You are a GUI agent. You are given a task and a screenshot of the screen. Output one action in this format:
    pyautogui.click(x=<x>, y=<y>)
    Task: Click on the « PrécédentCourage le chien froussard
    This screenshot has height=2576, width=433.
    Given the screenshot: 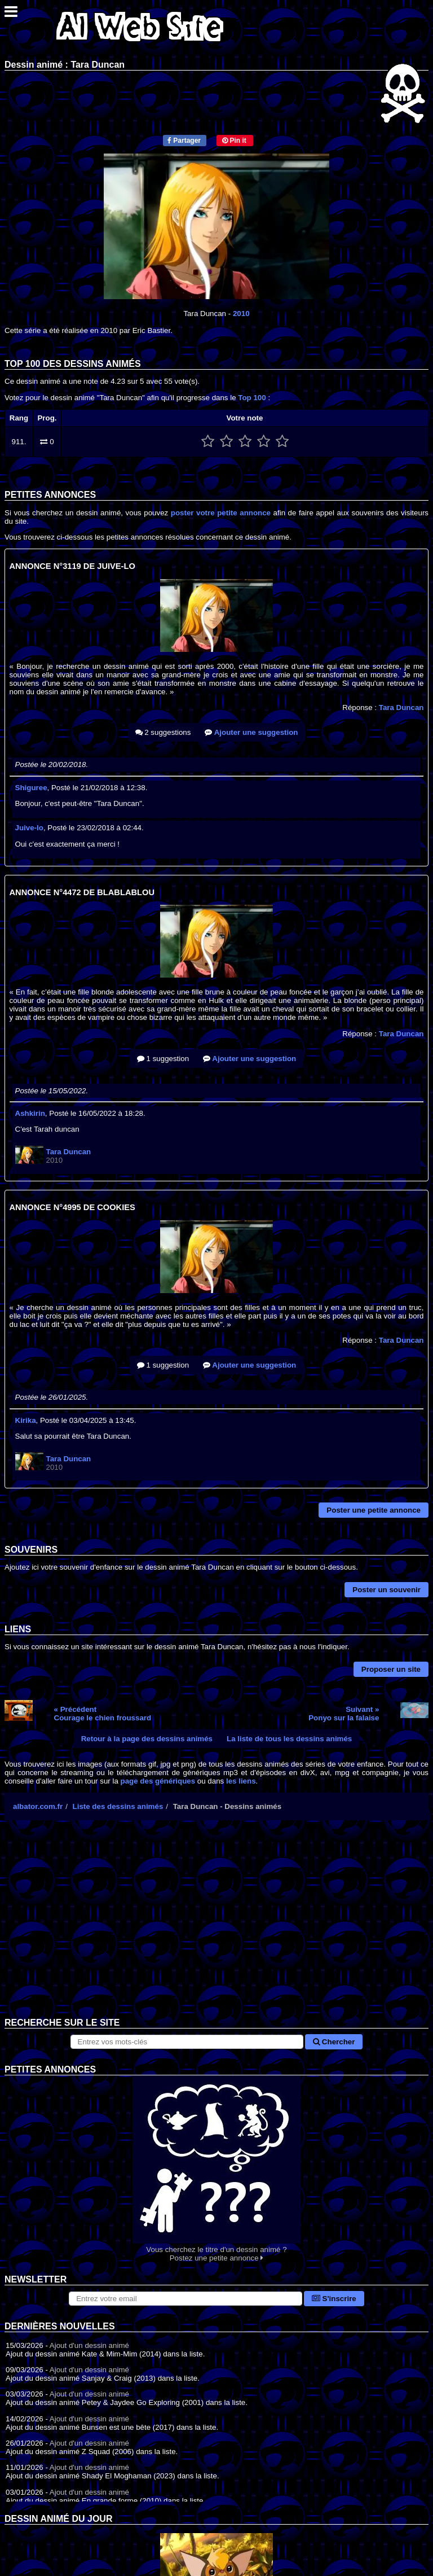 What is the action you would take?
    pyautogui.click(x=103, y=1713)
    